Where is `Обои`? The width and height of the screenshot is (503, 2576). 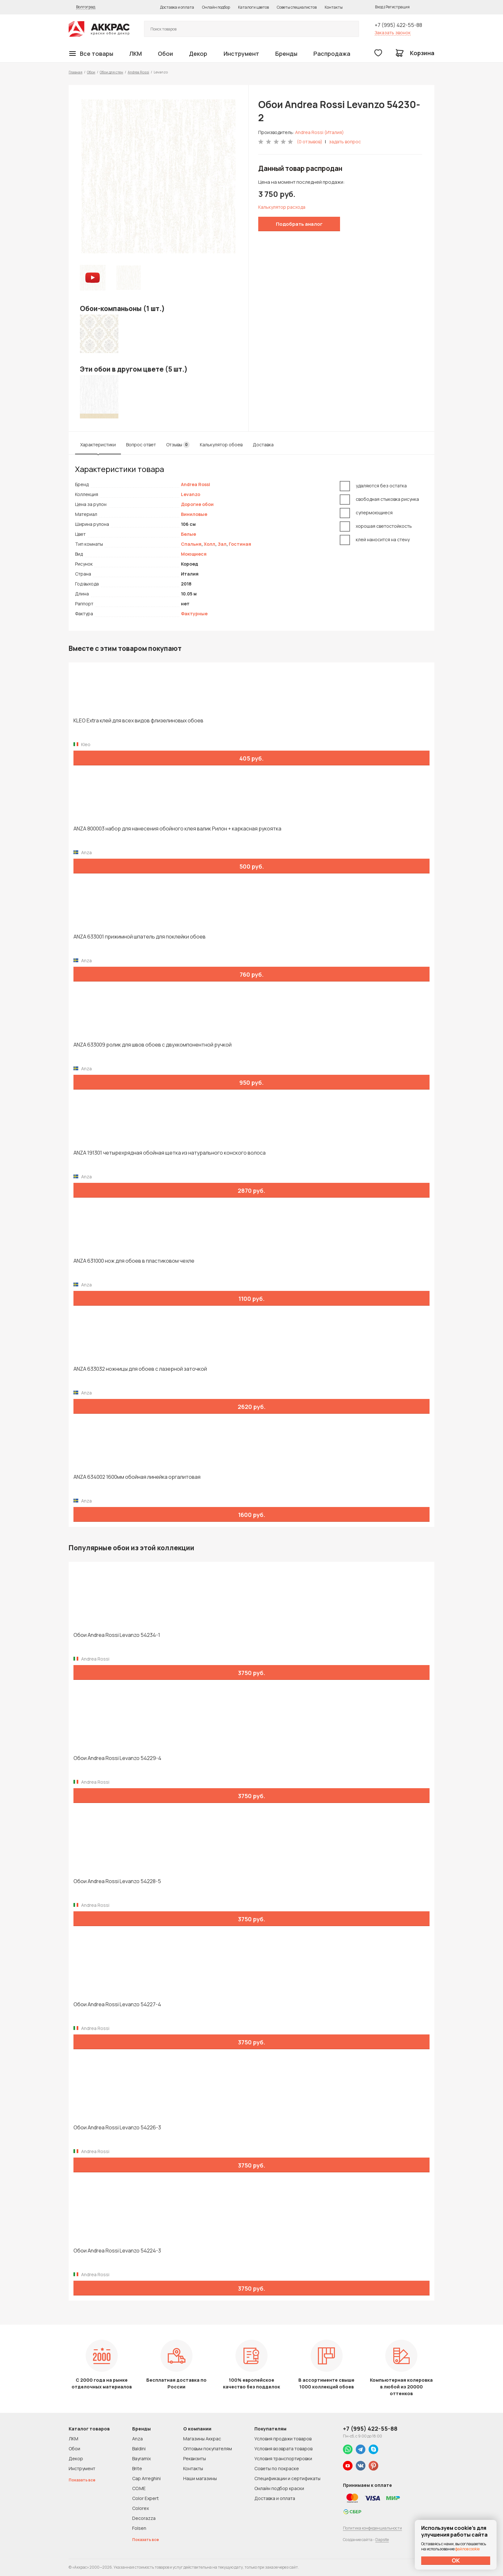 Обои is located at coordinates (165, 53).